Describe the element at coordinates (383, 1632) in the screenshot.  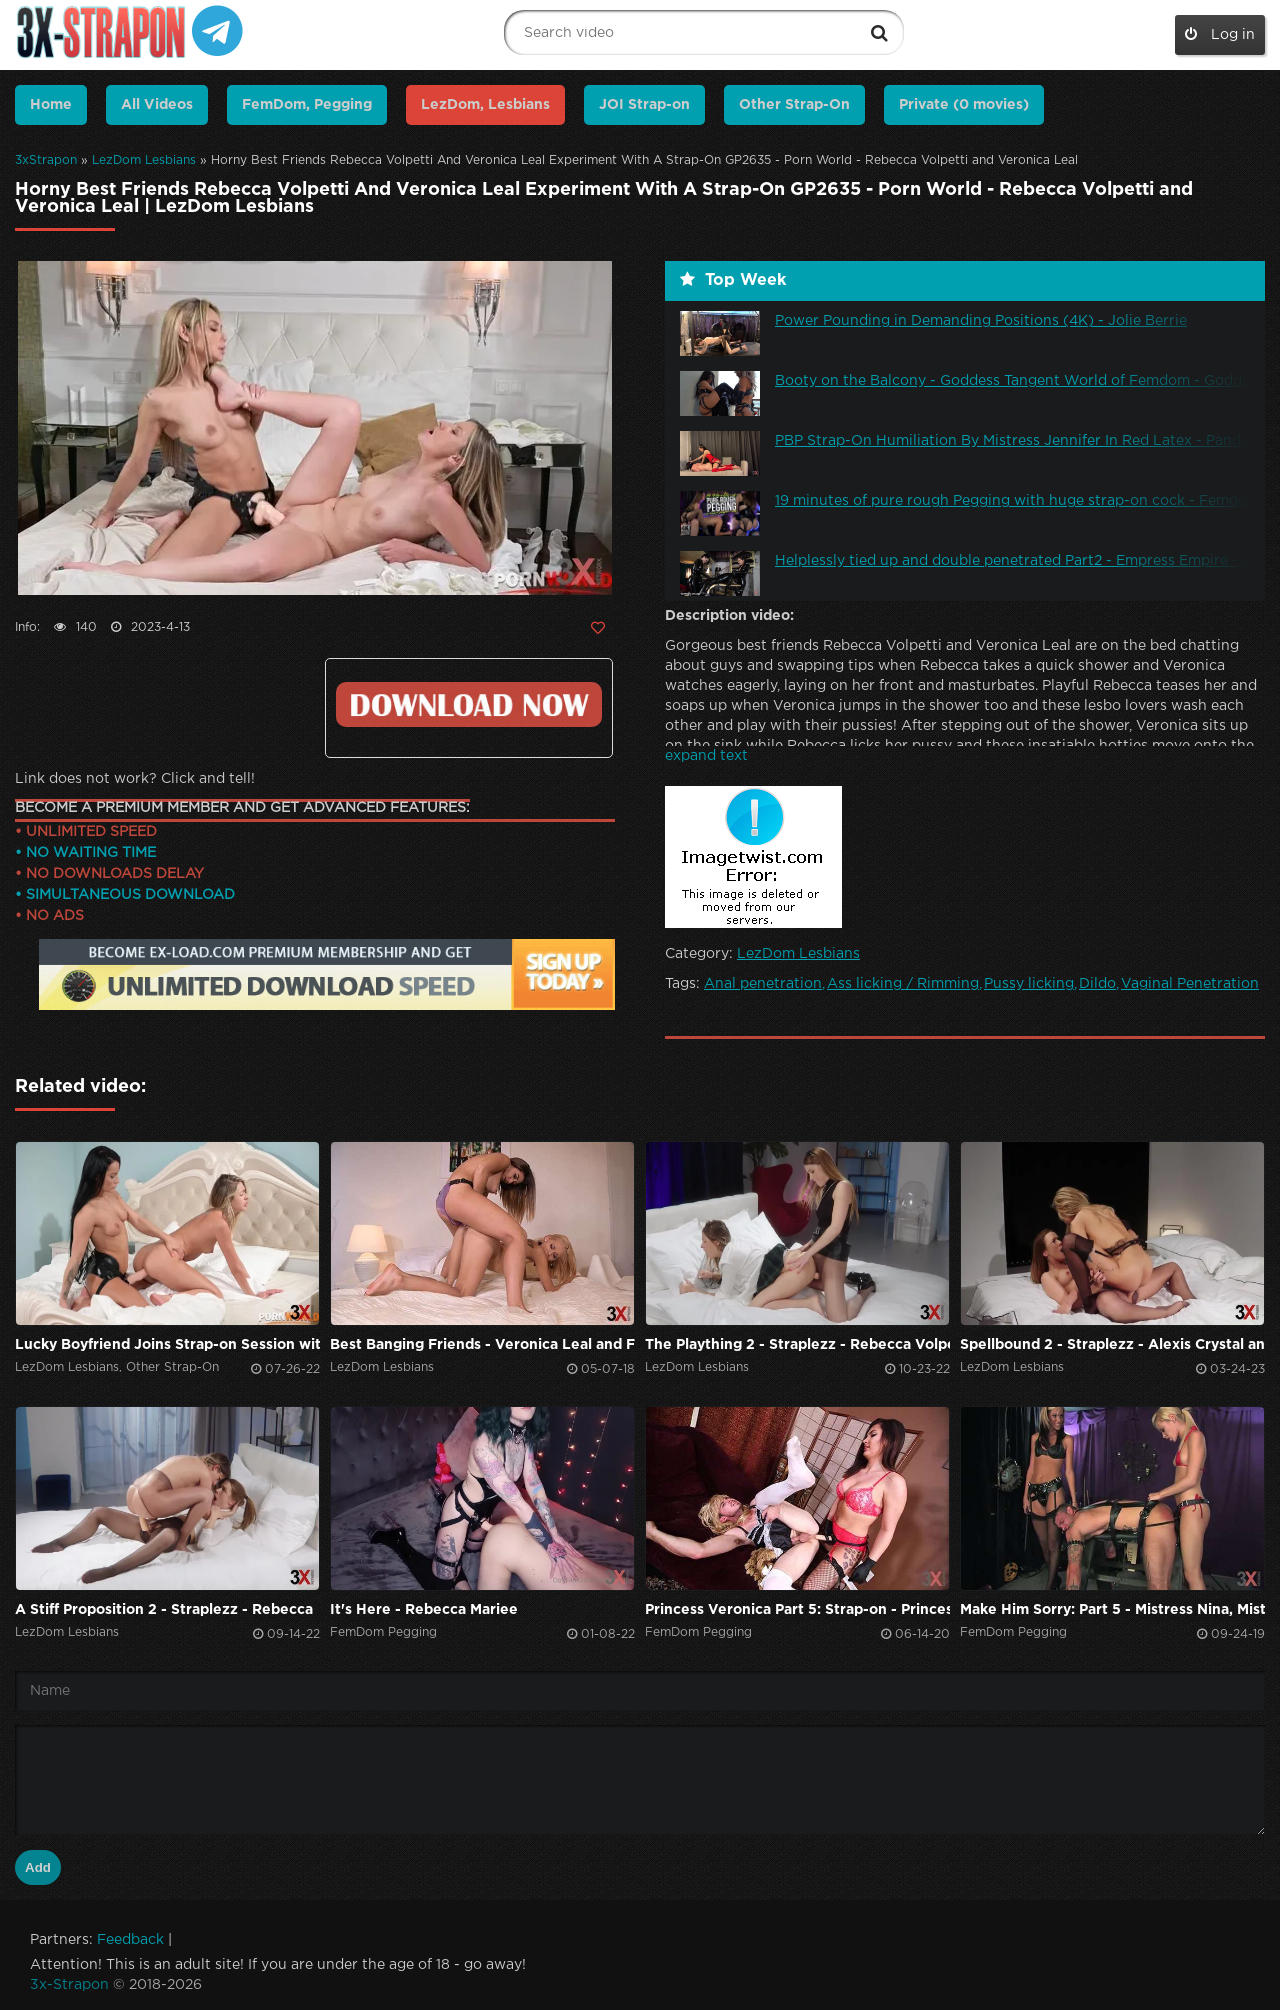
I see `FemDom Pegging` at that location.